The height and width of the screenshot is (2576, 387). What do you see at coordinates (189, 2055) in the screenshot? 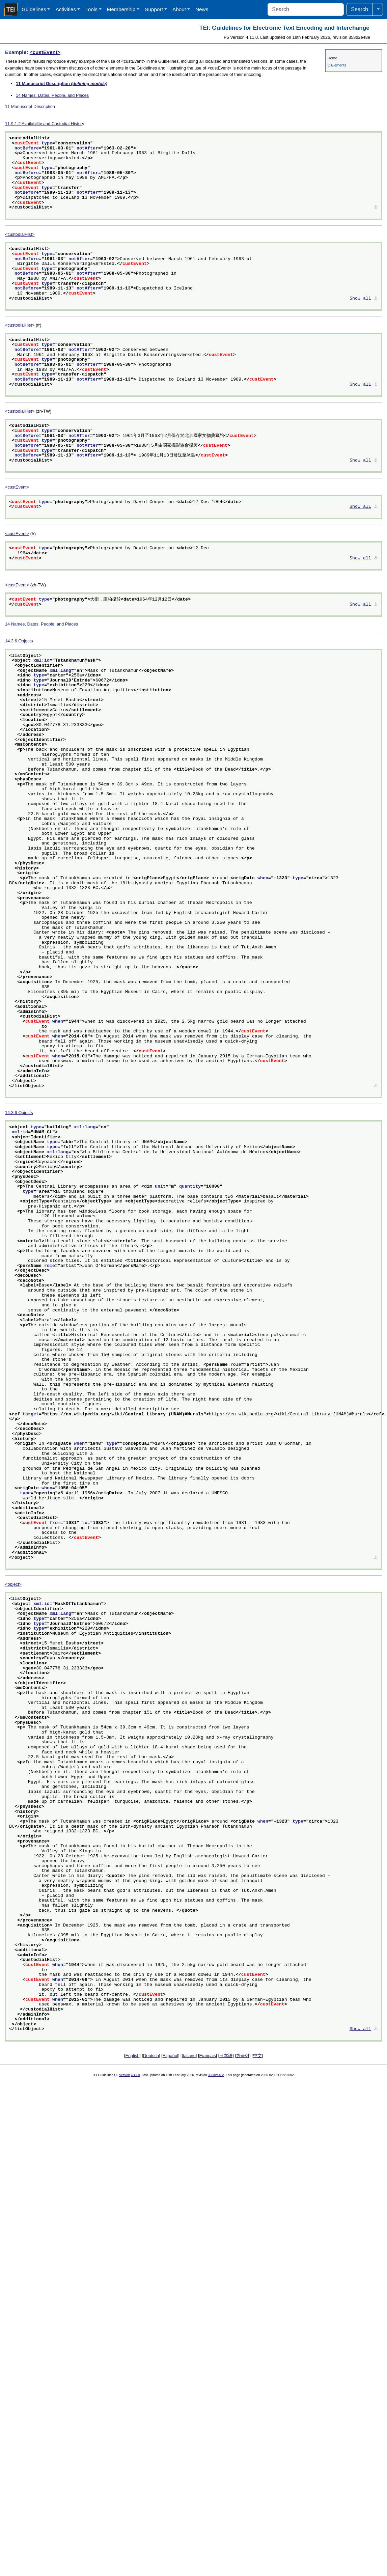
I see `Italiano` at bounding box center [189, 2055].